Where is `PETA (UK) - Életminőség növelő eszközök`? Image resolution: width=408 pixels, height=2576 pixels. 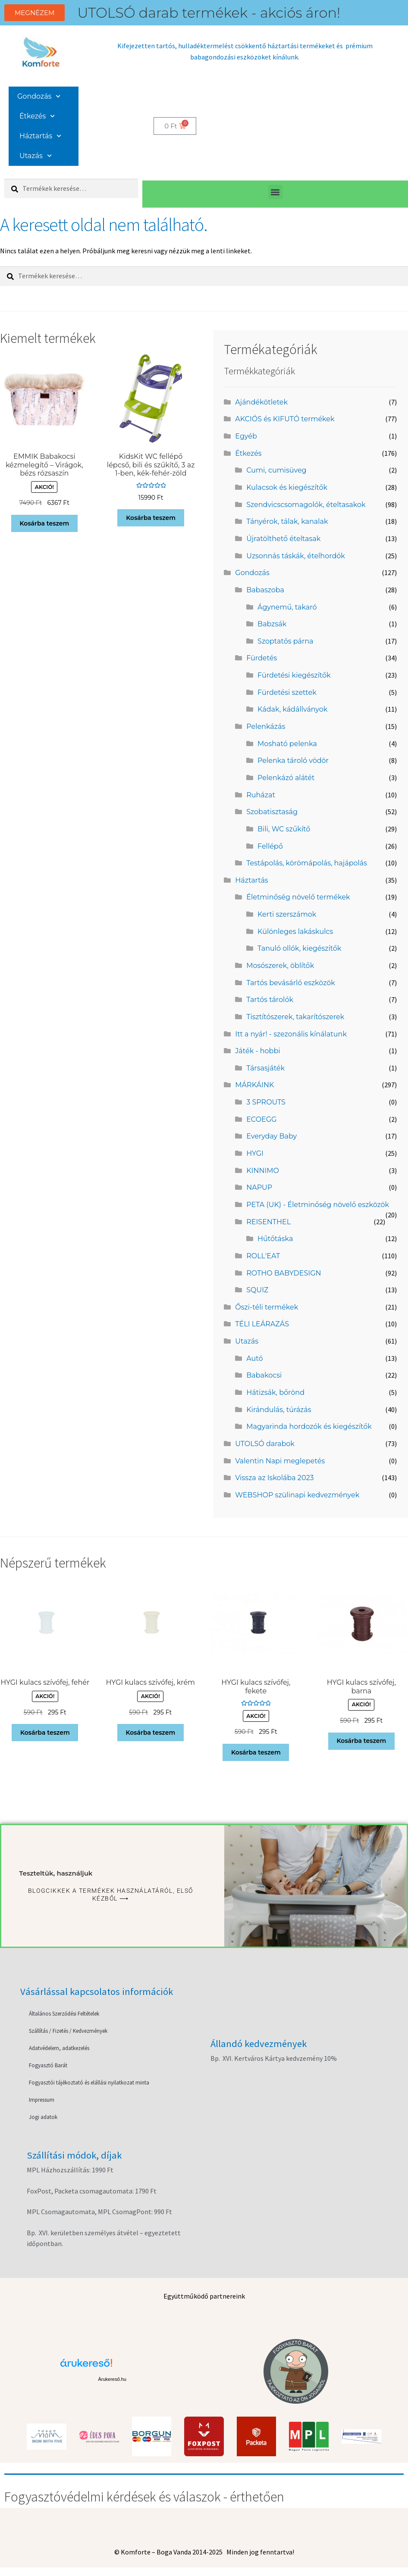 PETA (UK) - Életminőség növelő eszközök is located at coordinates (317, 1205).